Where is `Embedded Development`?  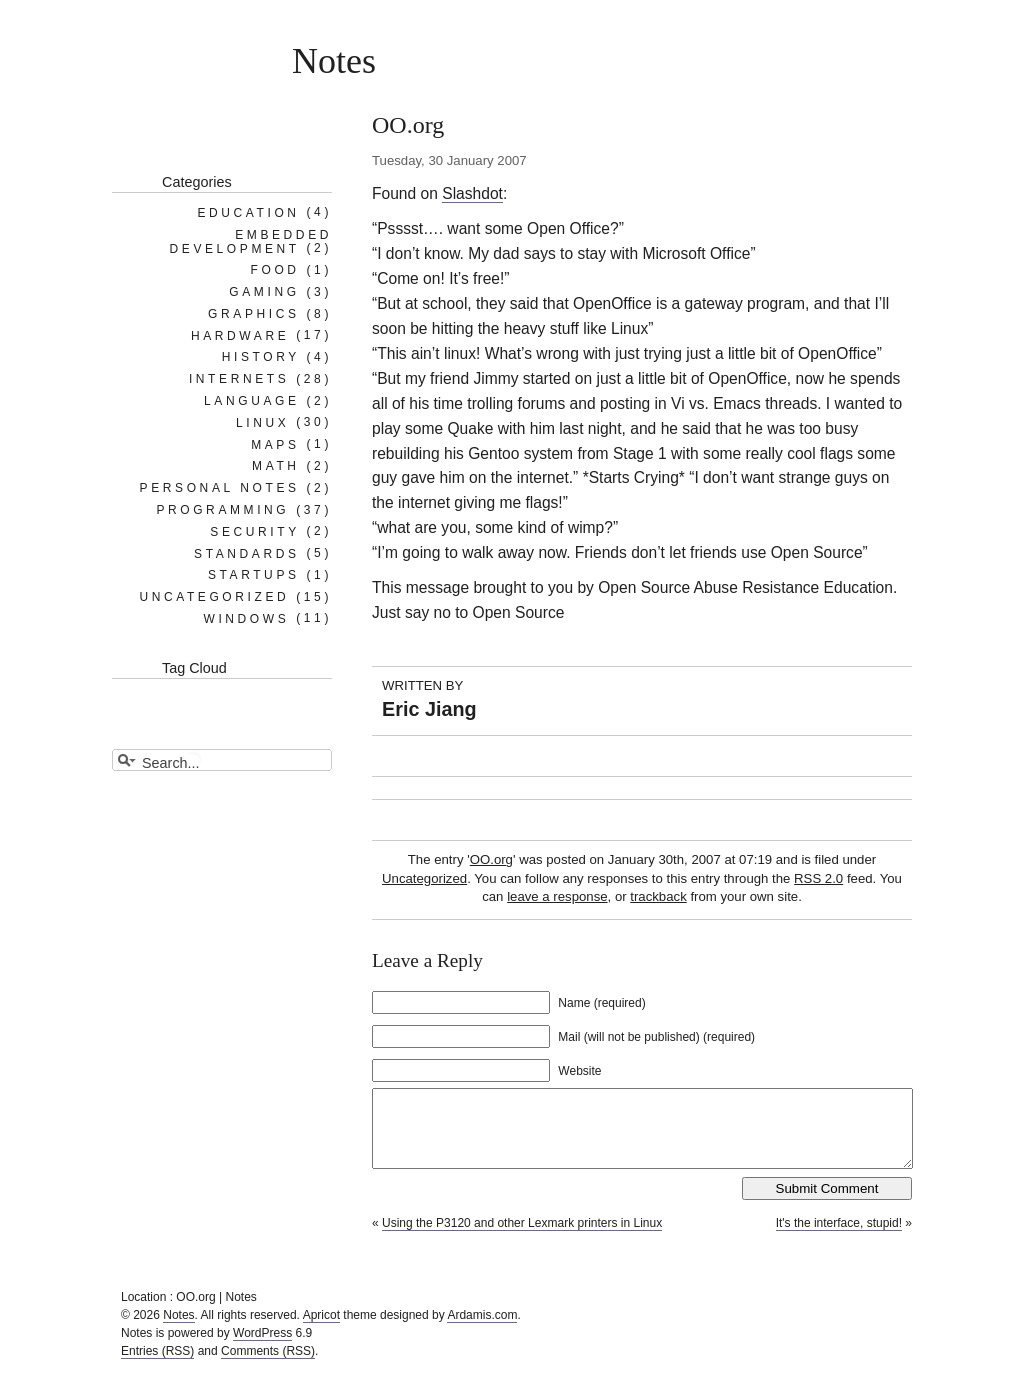 Embedded Development is located at coordinates (251, 241).